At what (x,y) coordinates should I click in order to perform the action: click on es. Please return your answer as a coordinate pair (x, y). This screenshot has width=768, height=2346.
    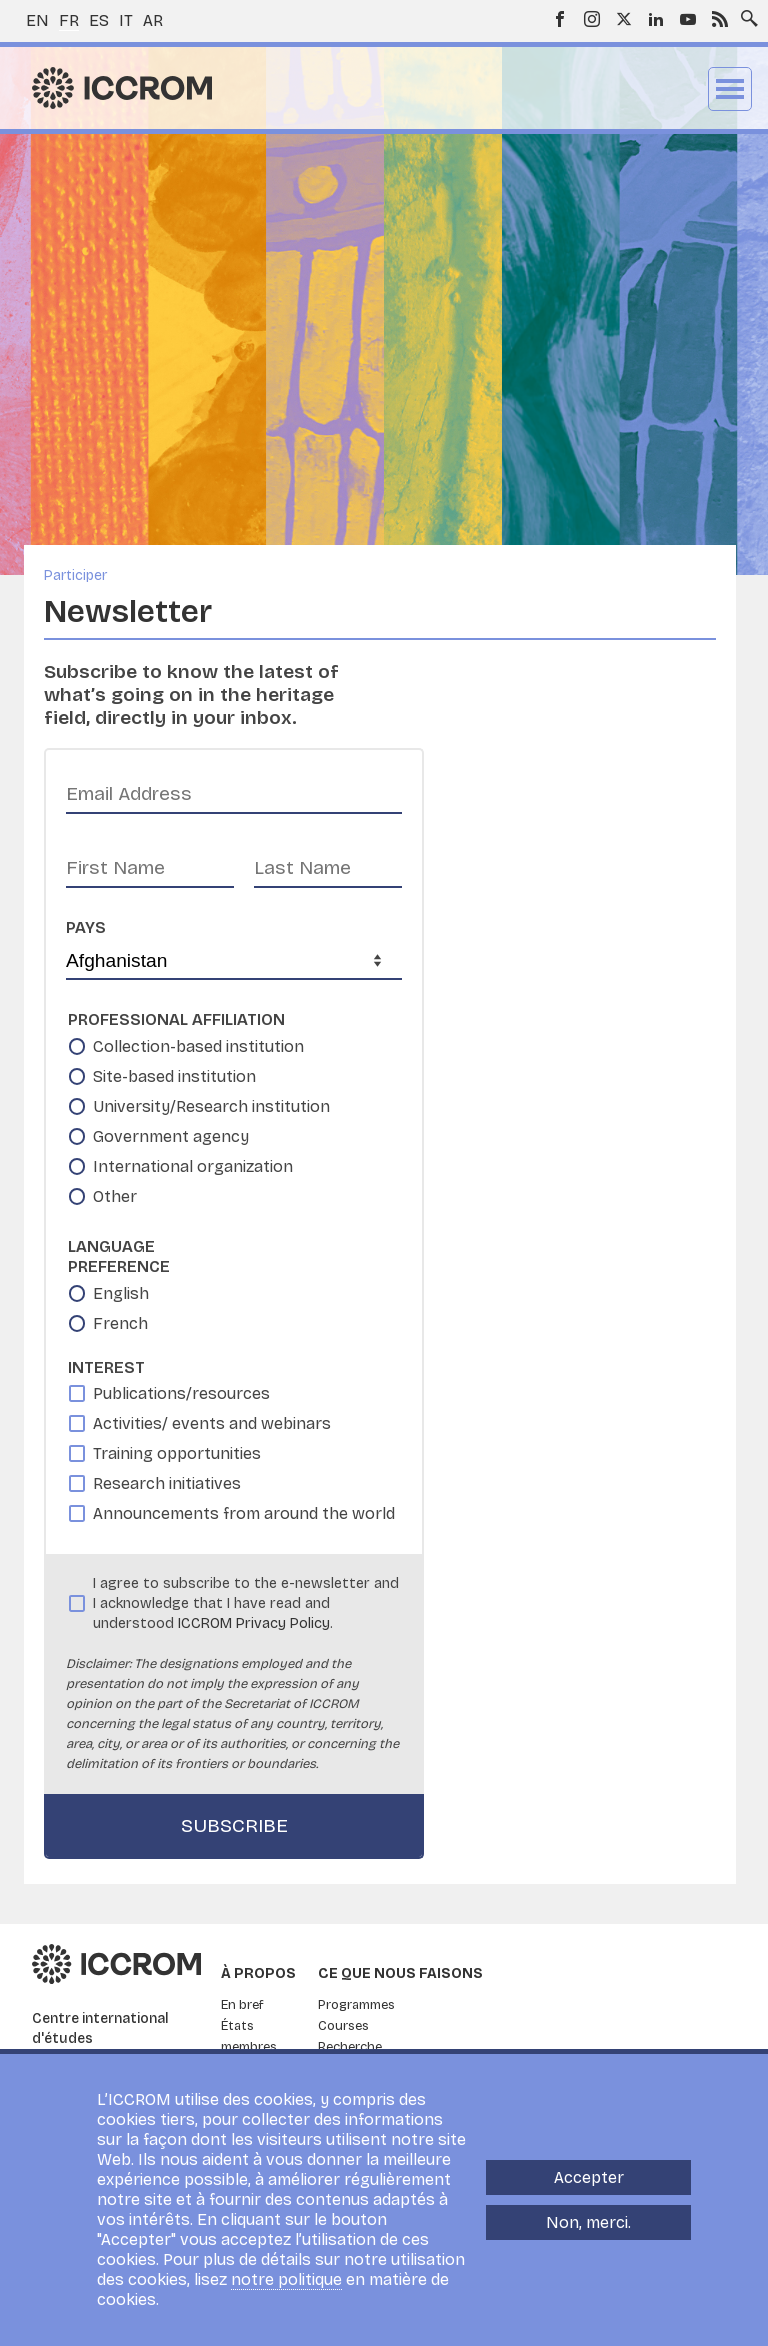
    Looking at the image, I should click on (99, 20).